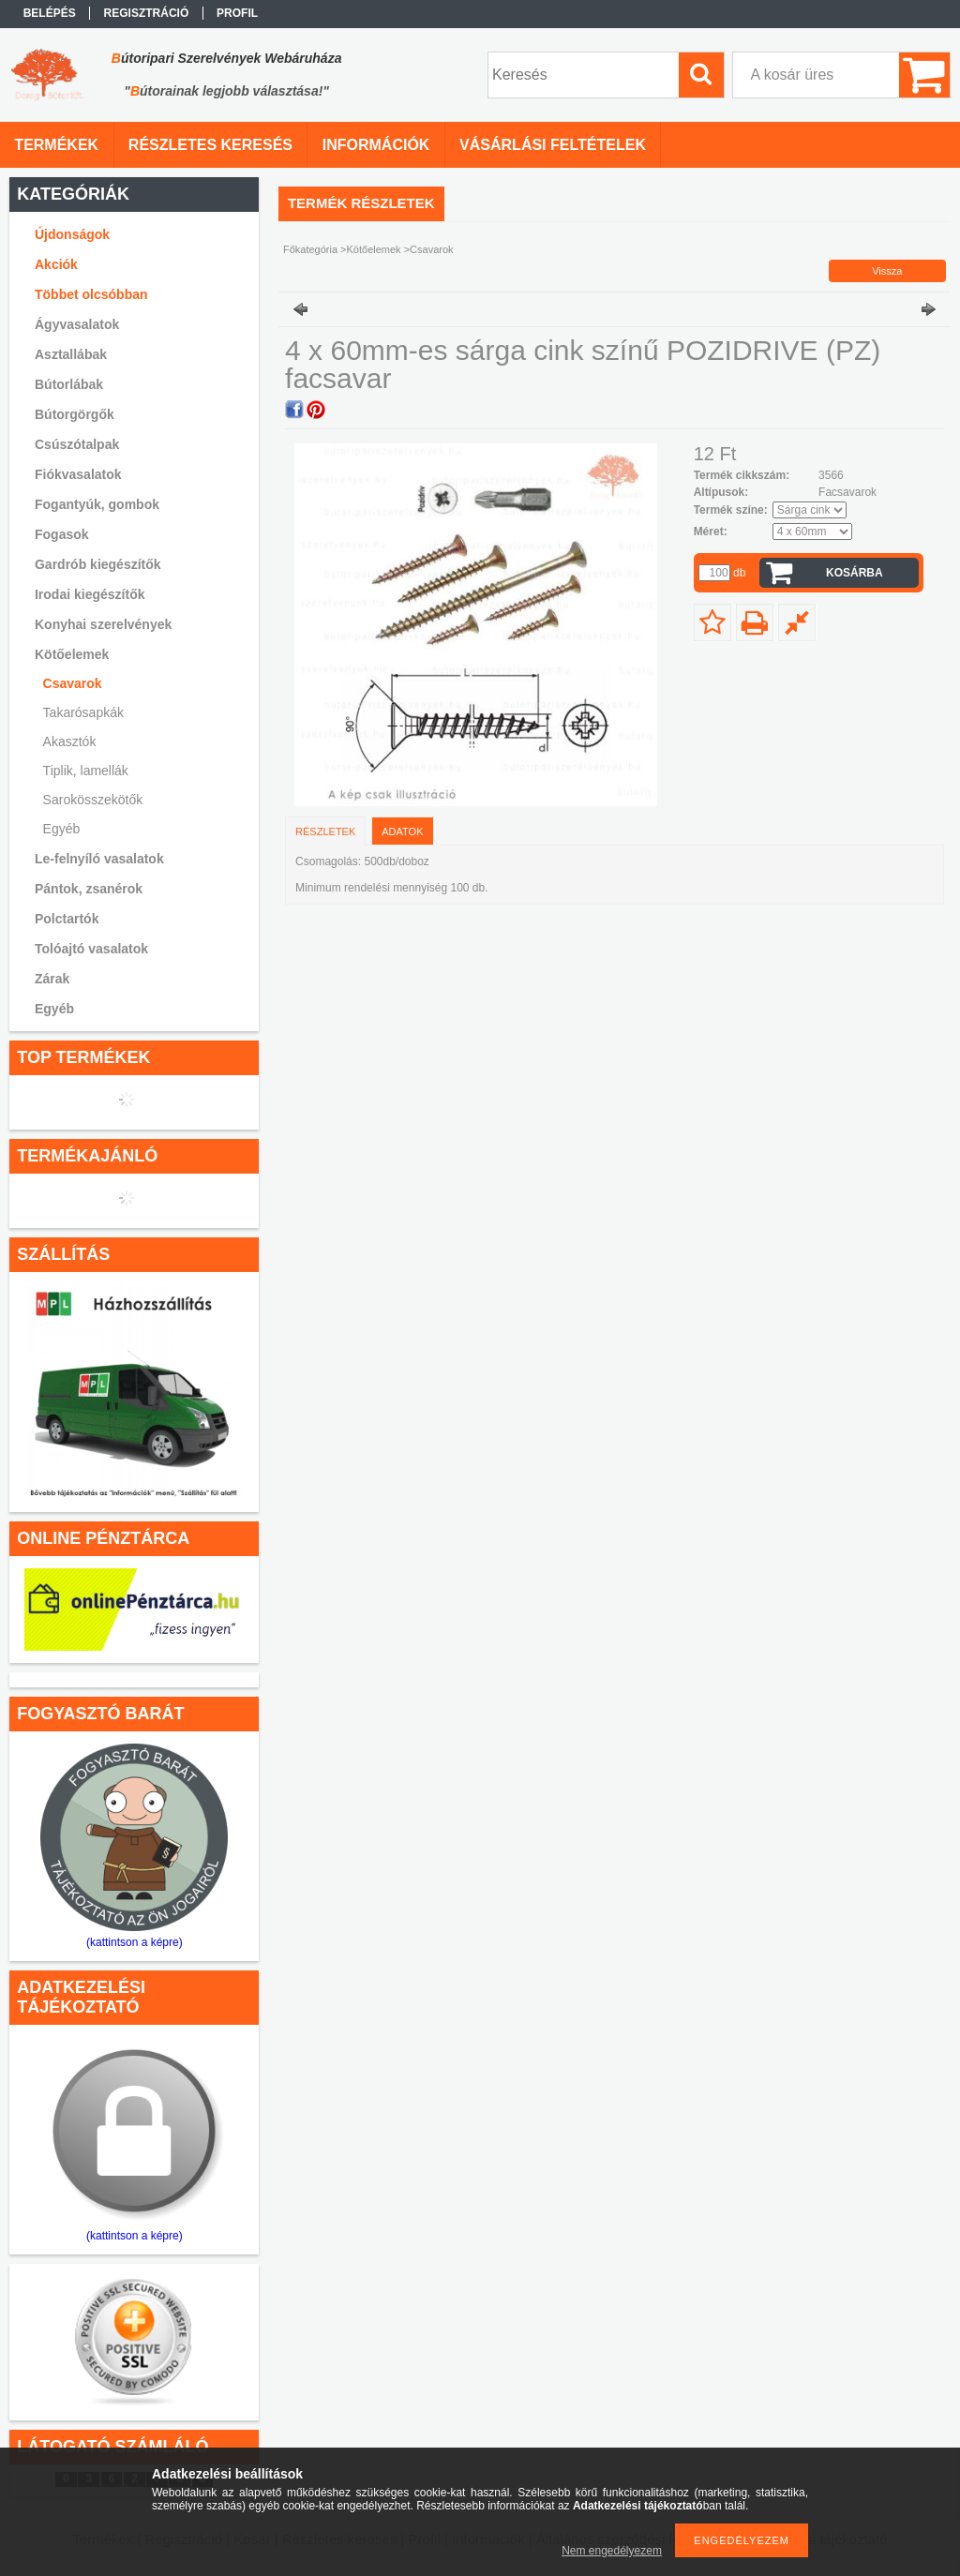  I want to click on Csúszótalpak, so click(77, 444).